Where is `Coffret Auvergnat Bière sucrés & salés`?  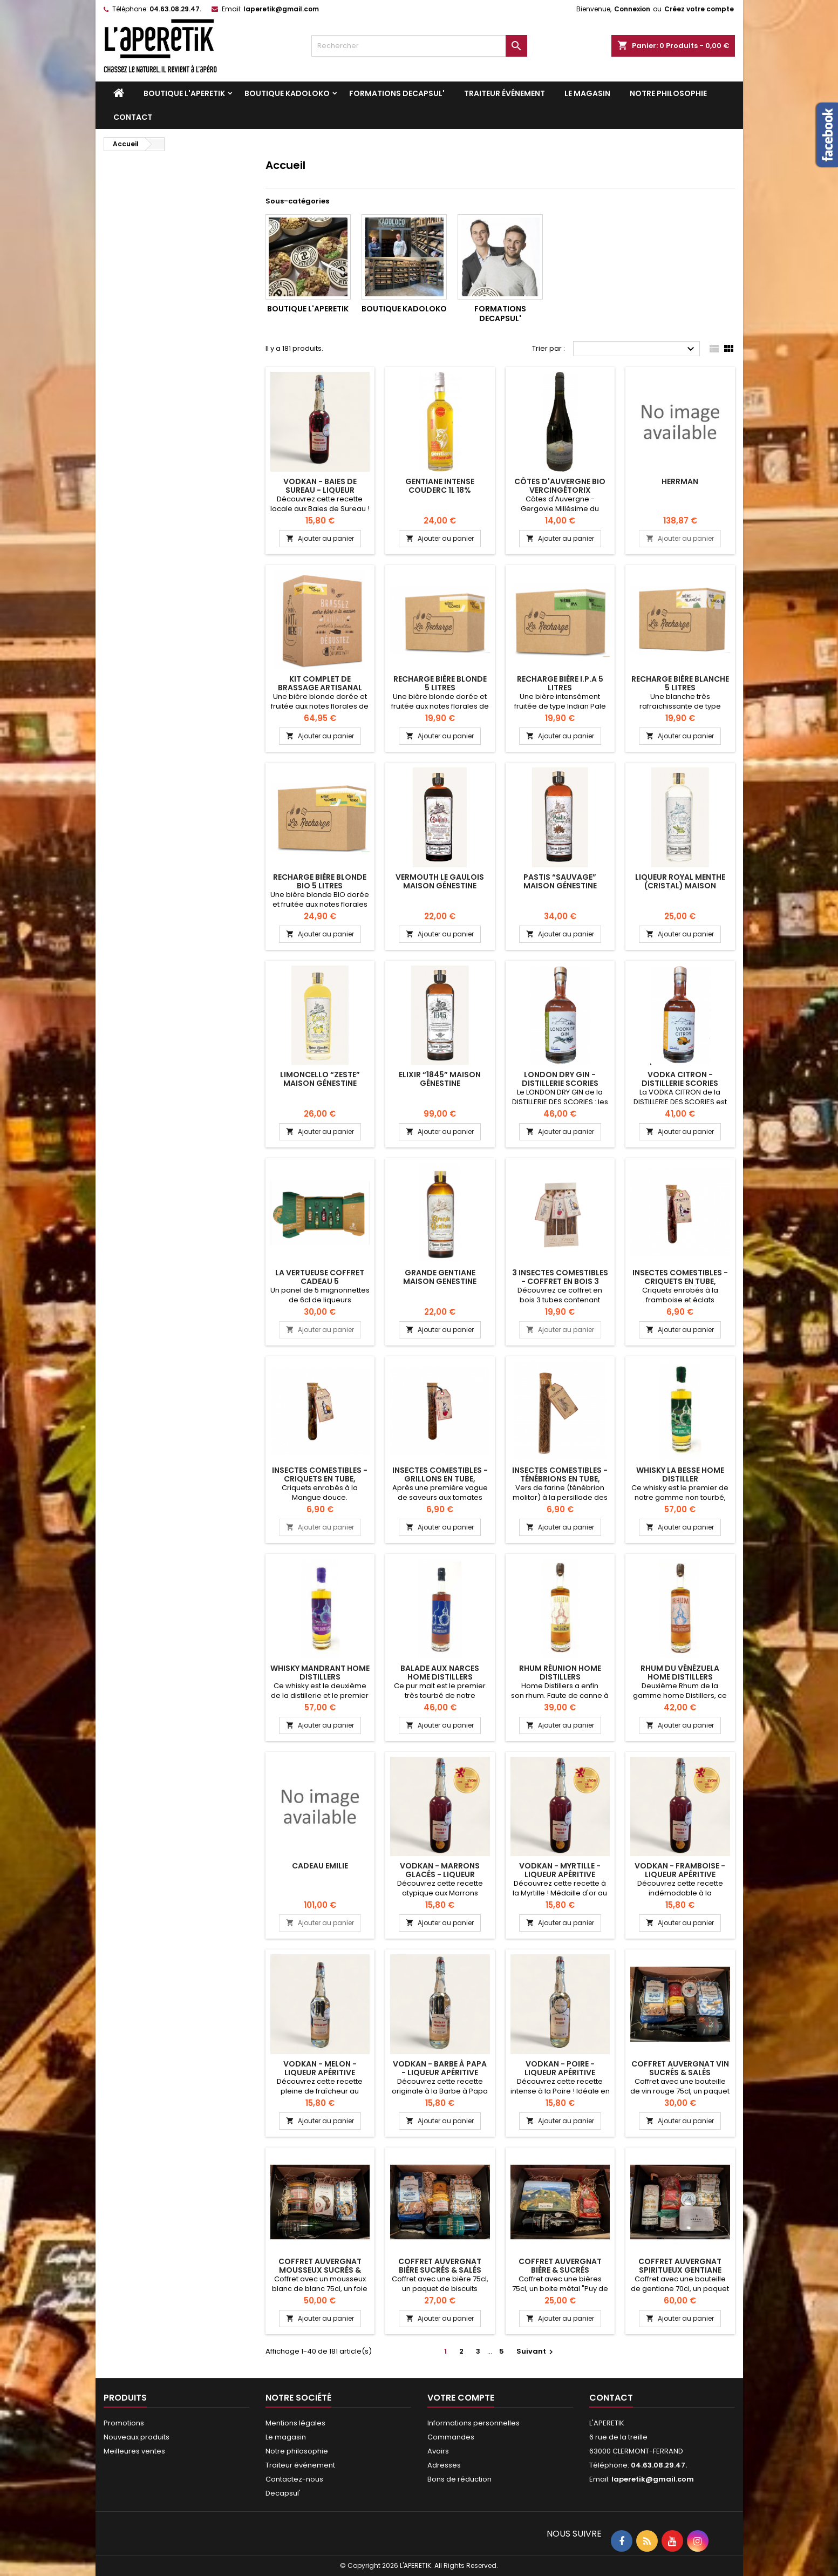
Coffret Auvergnat Bière sucrés & salés is located at coordinates (439, 2265).